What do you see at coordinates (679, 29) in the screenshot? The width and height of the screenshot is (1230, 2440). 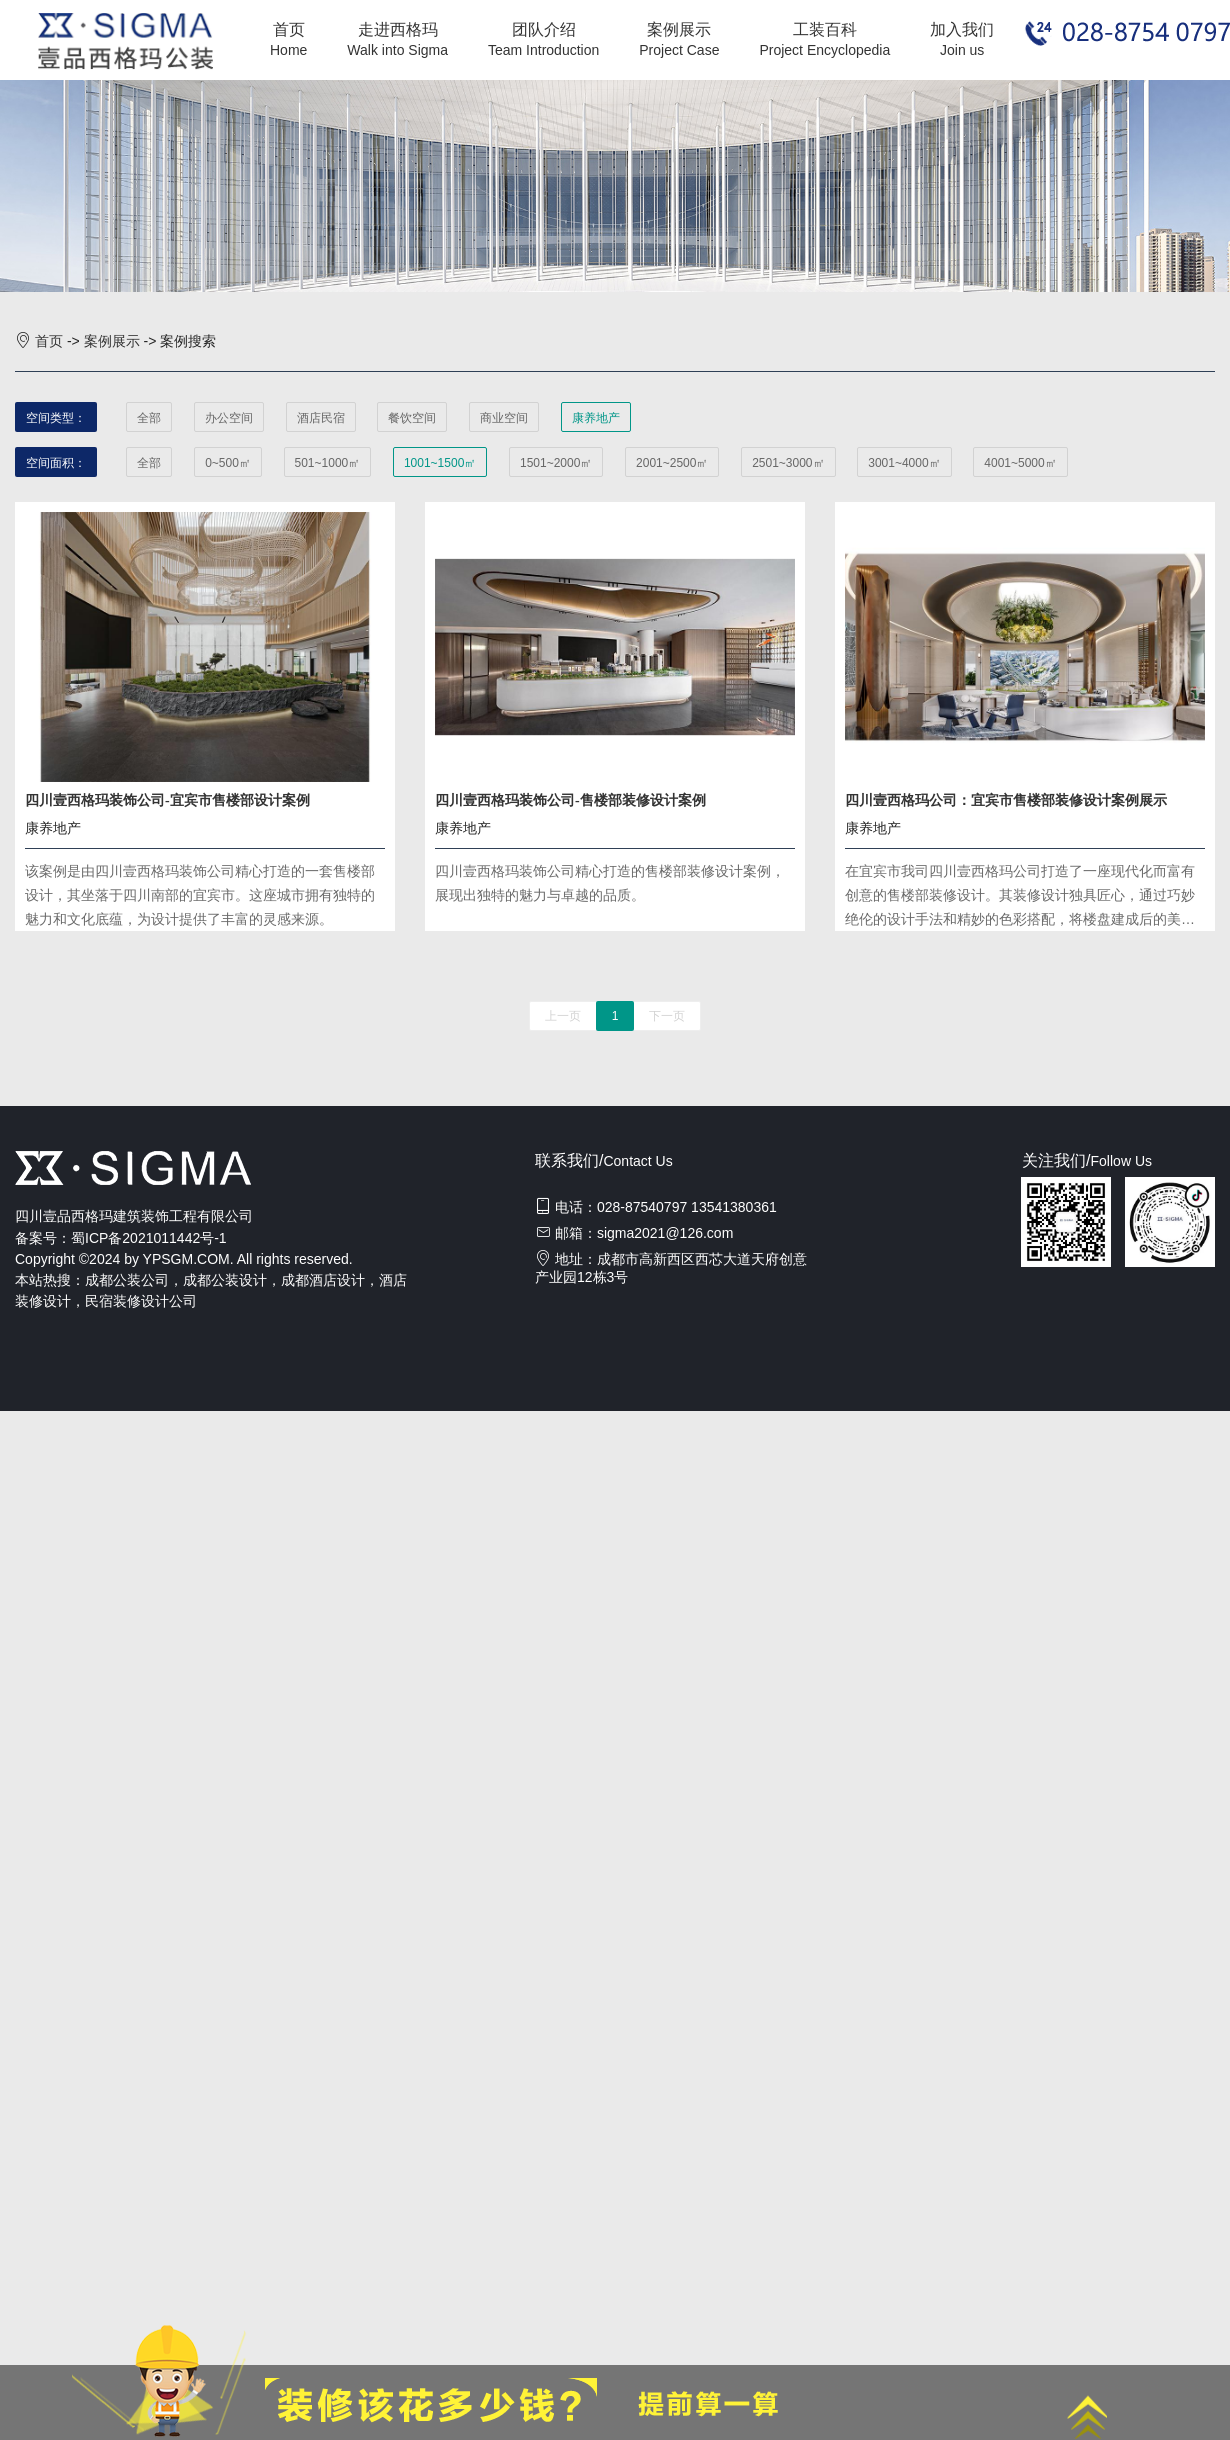 I see `案例展示` at bounding box center [679, 29].